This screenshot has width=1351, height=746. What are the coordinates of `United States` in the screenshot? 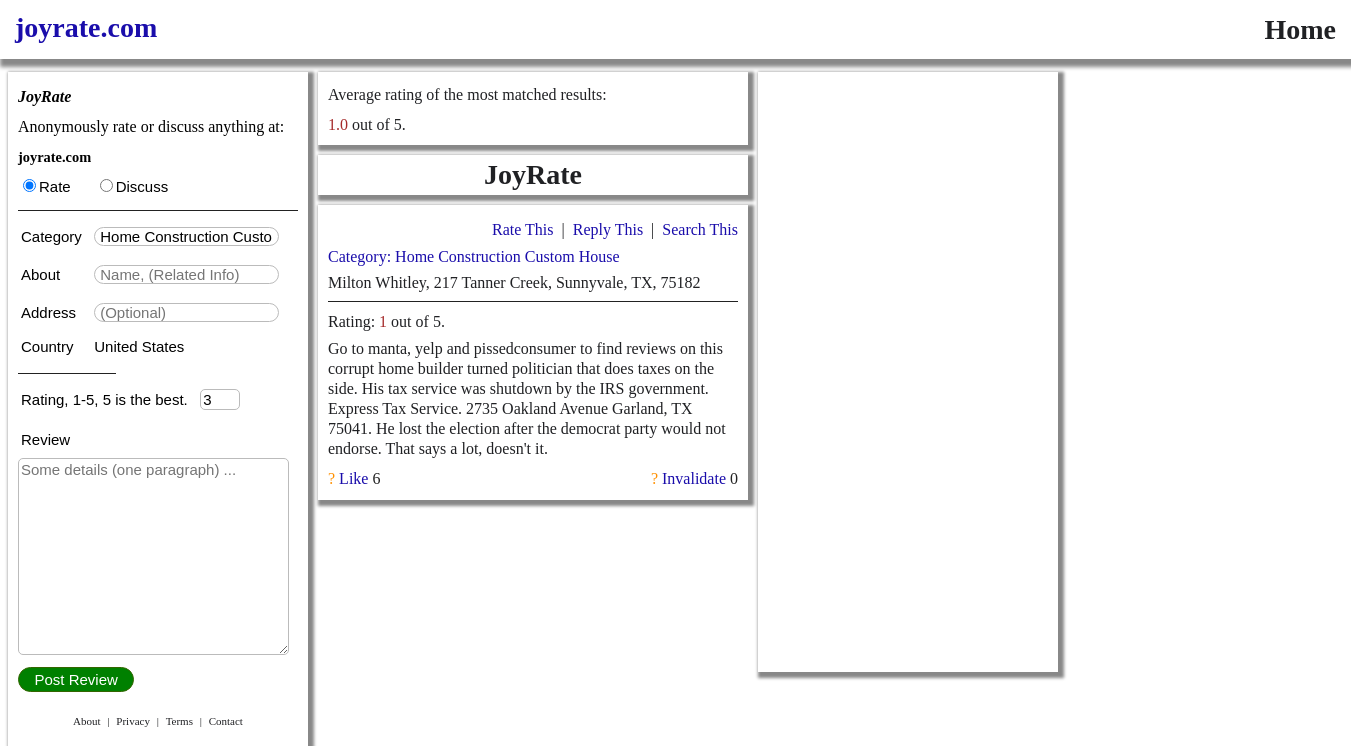 It's located at (139, 346).